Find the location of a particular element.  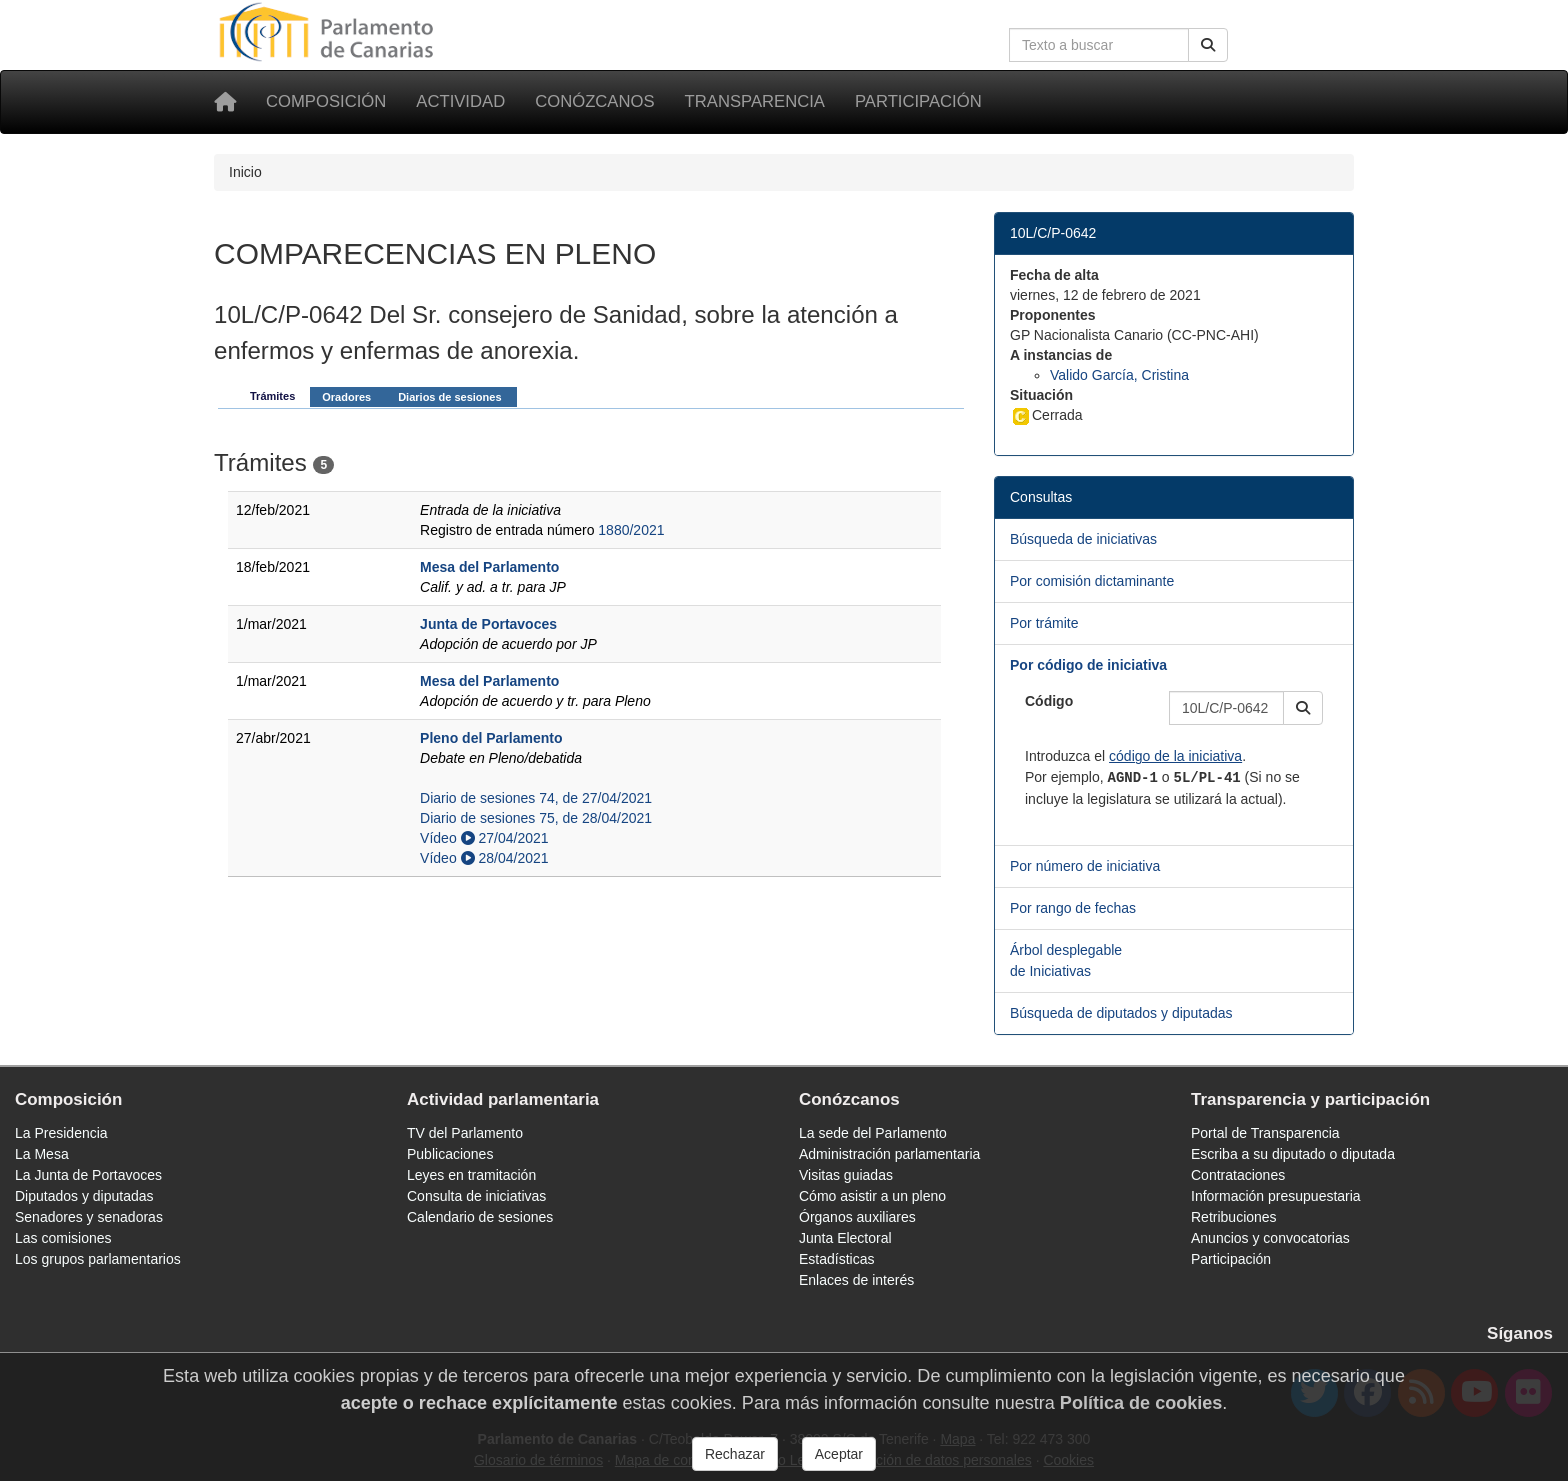

La Junta de Portavoces is located at coordinates (88, 1175).